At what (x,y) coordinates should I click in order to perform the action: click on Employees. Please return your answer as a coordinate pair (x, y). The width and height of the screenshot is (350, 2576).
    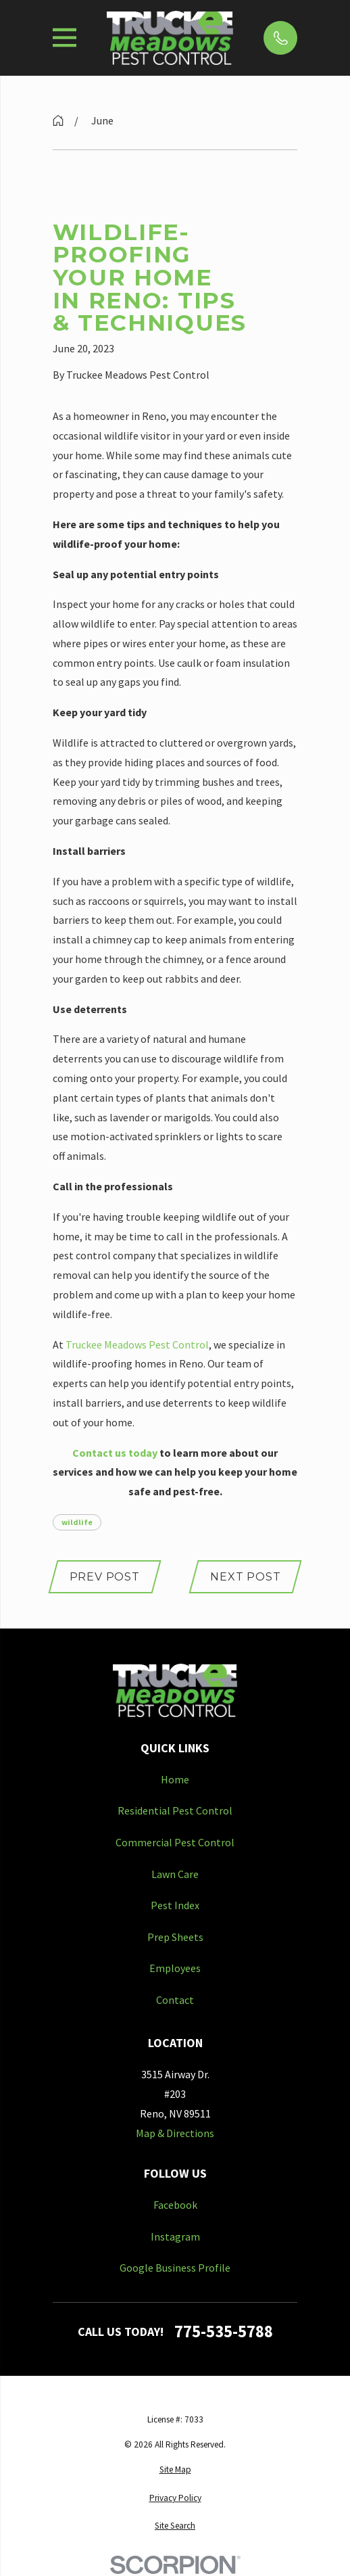
    Looking at the image, I should click on (175, 1968).